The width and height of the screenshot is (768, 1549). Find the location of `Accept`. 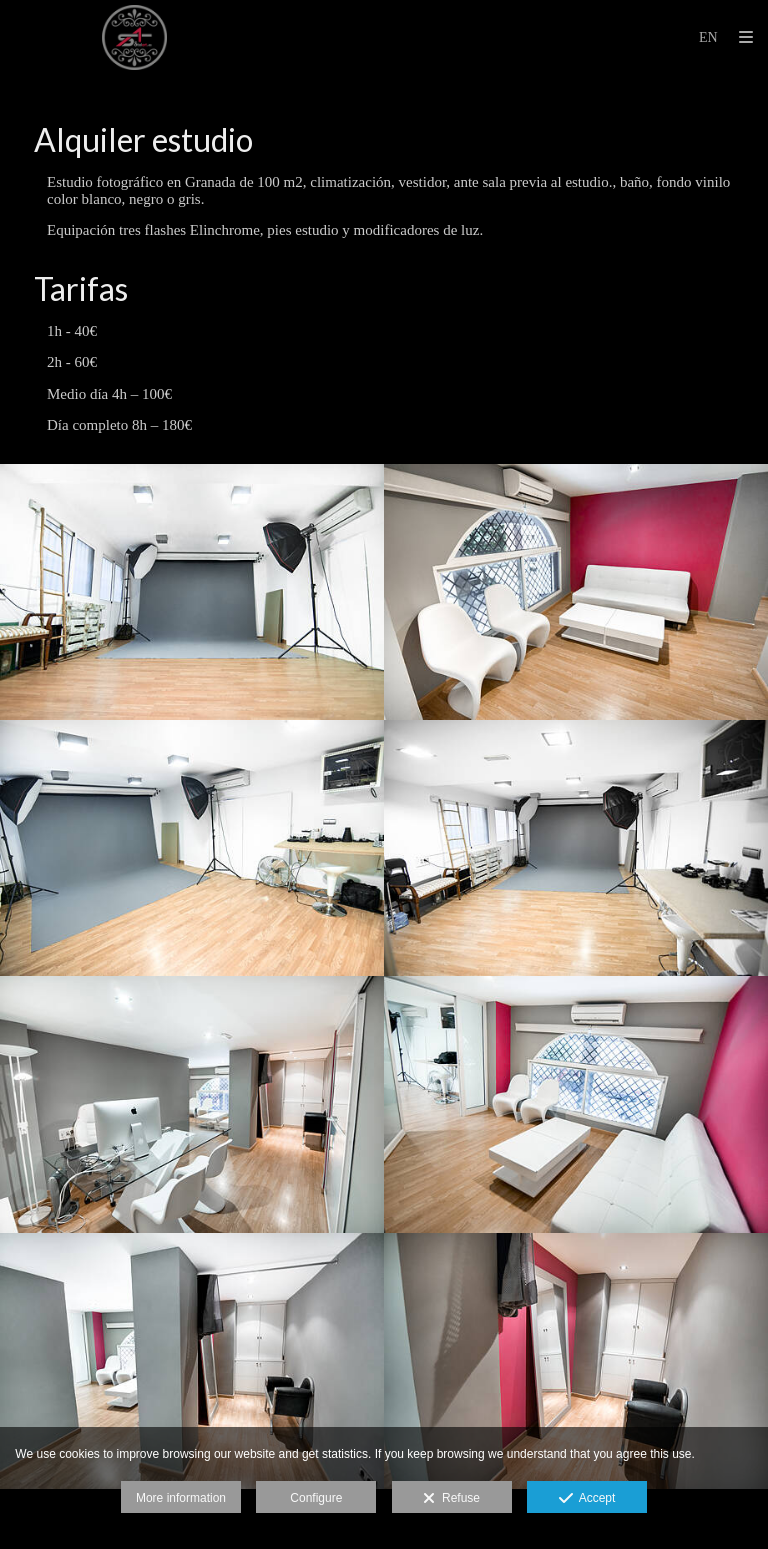

Accept is located at coordinates (587, 1499).